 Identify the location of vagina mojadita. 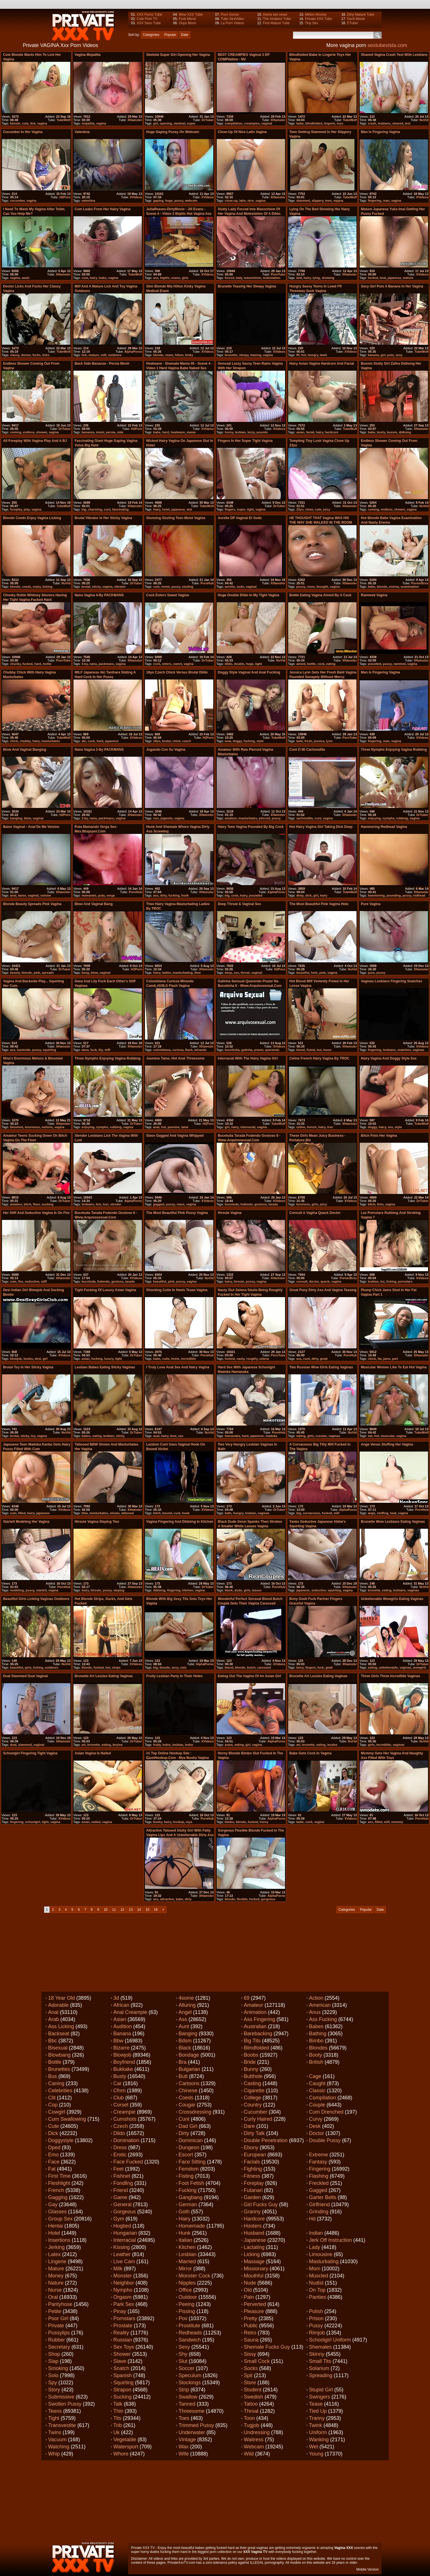
(88, 55).